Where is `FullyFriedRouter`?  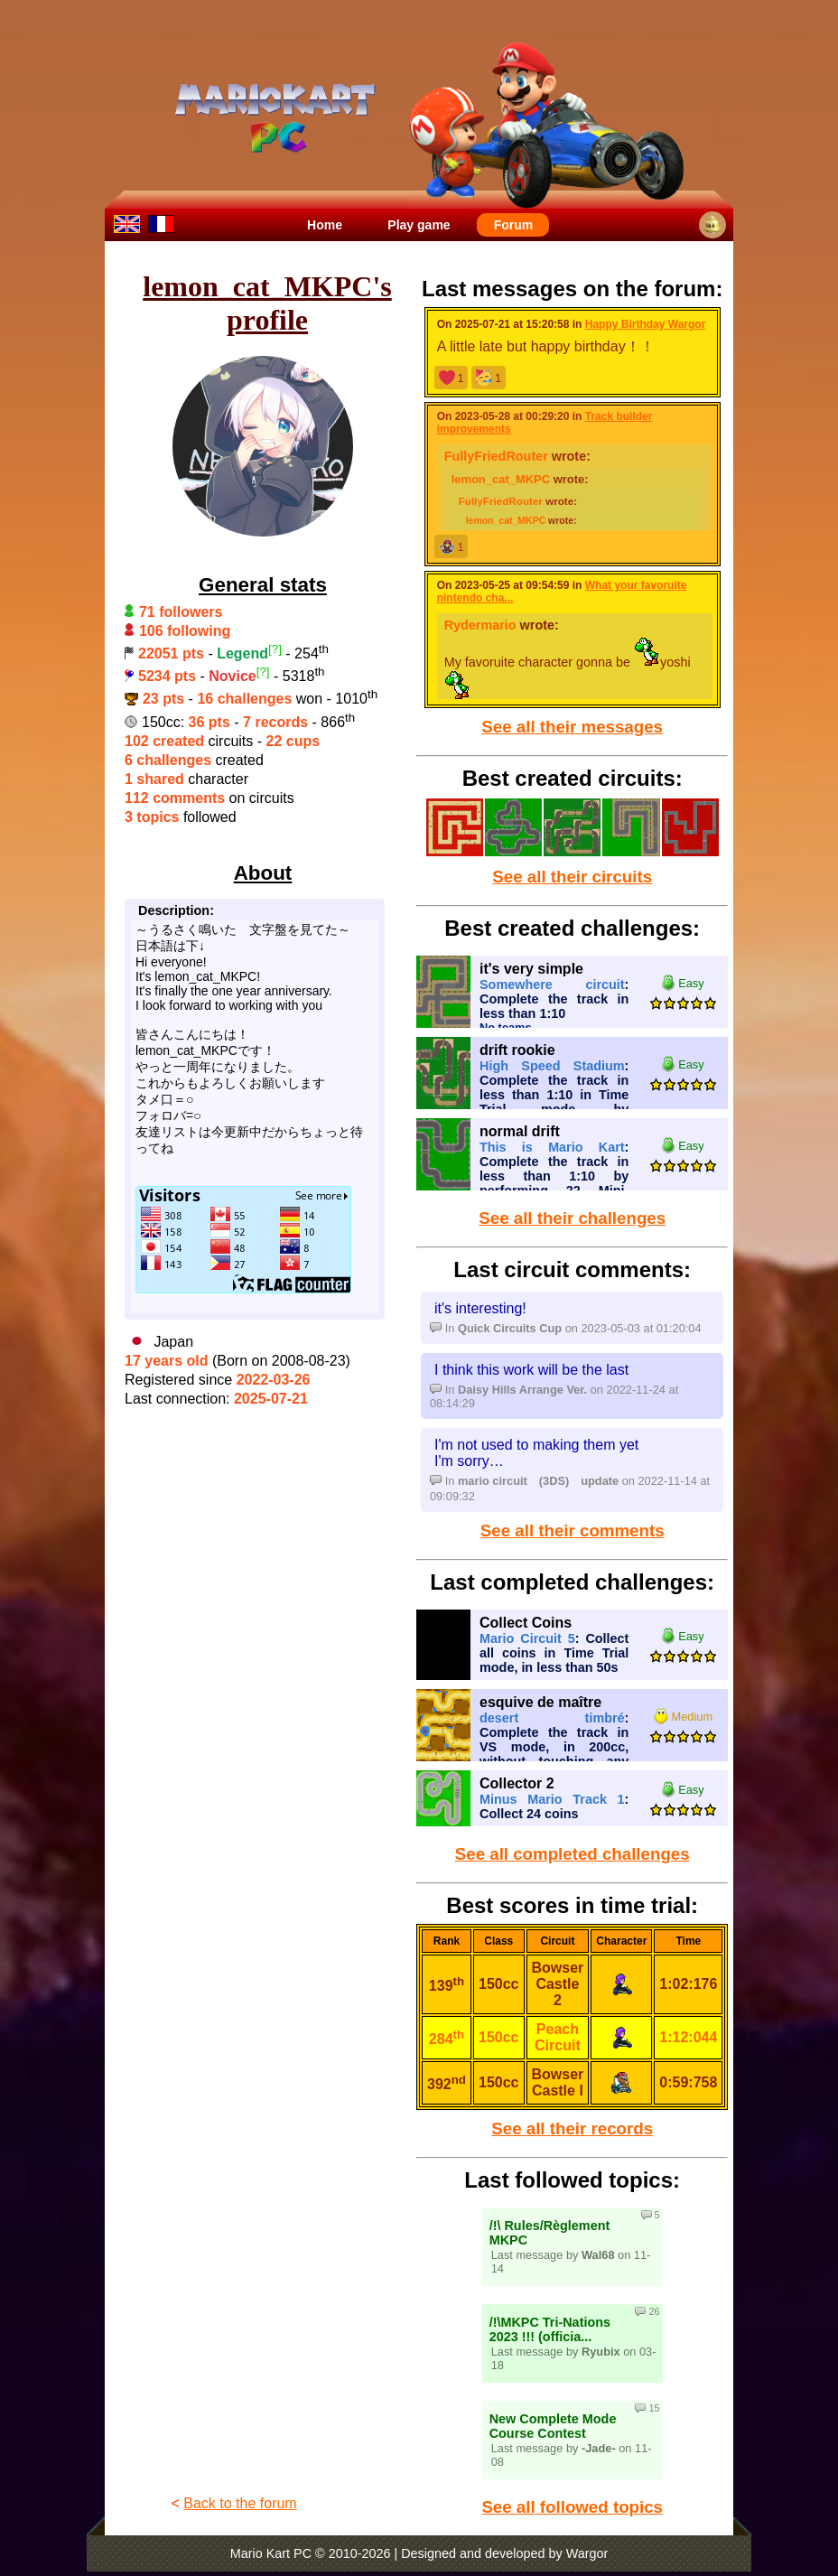 FullyFriedRouter is located at coordinates (496, 456).